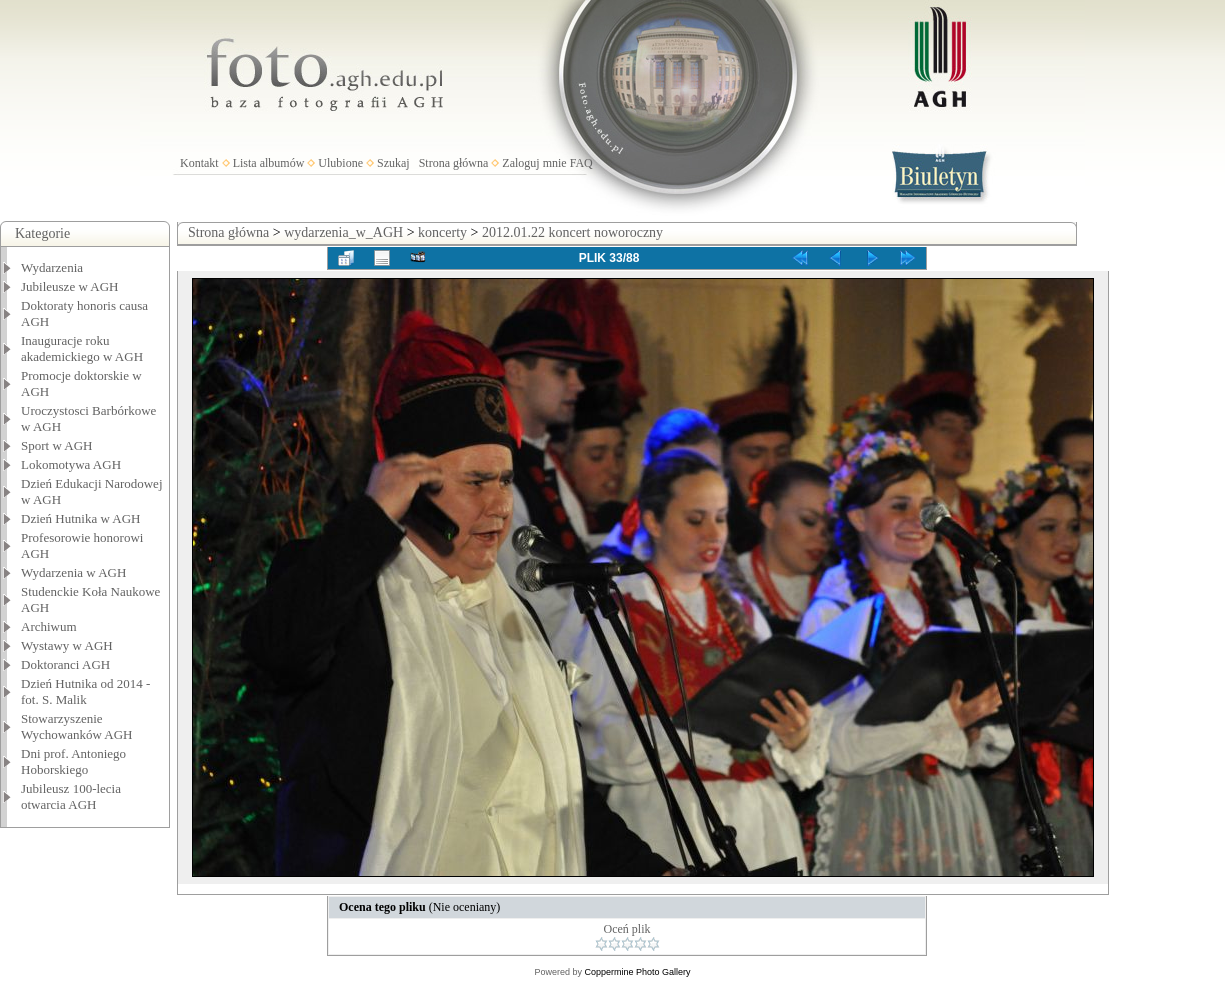 This screenshot has height=987, width=1225. What do you see at coordinates (572, 232) in the screenshot?
I see `2012.01.22 koncert noworoczny` at bounding box center [572, 232].